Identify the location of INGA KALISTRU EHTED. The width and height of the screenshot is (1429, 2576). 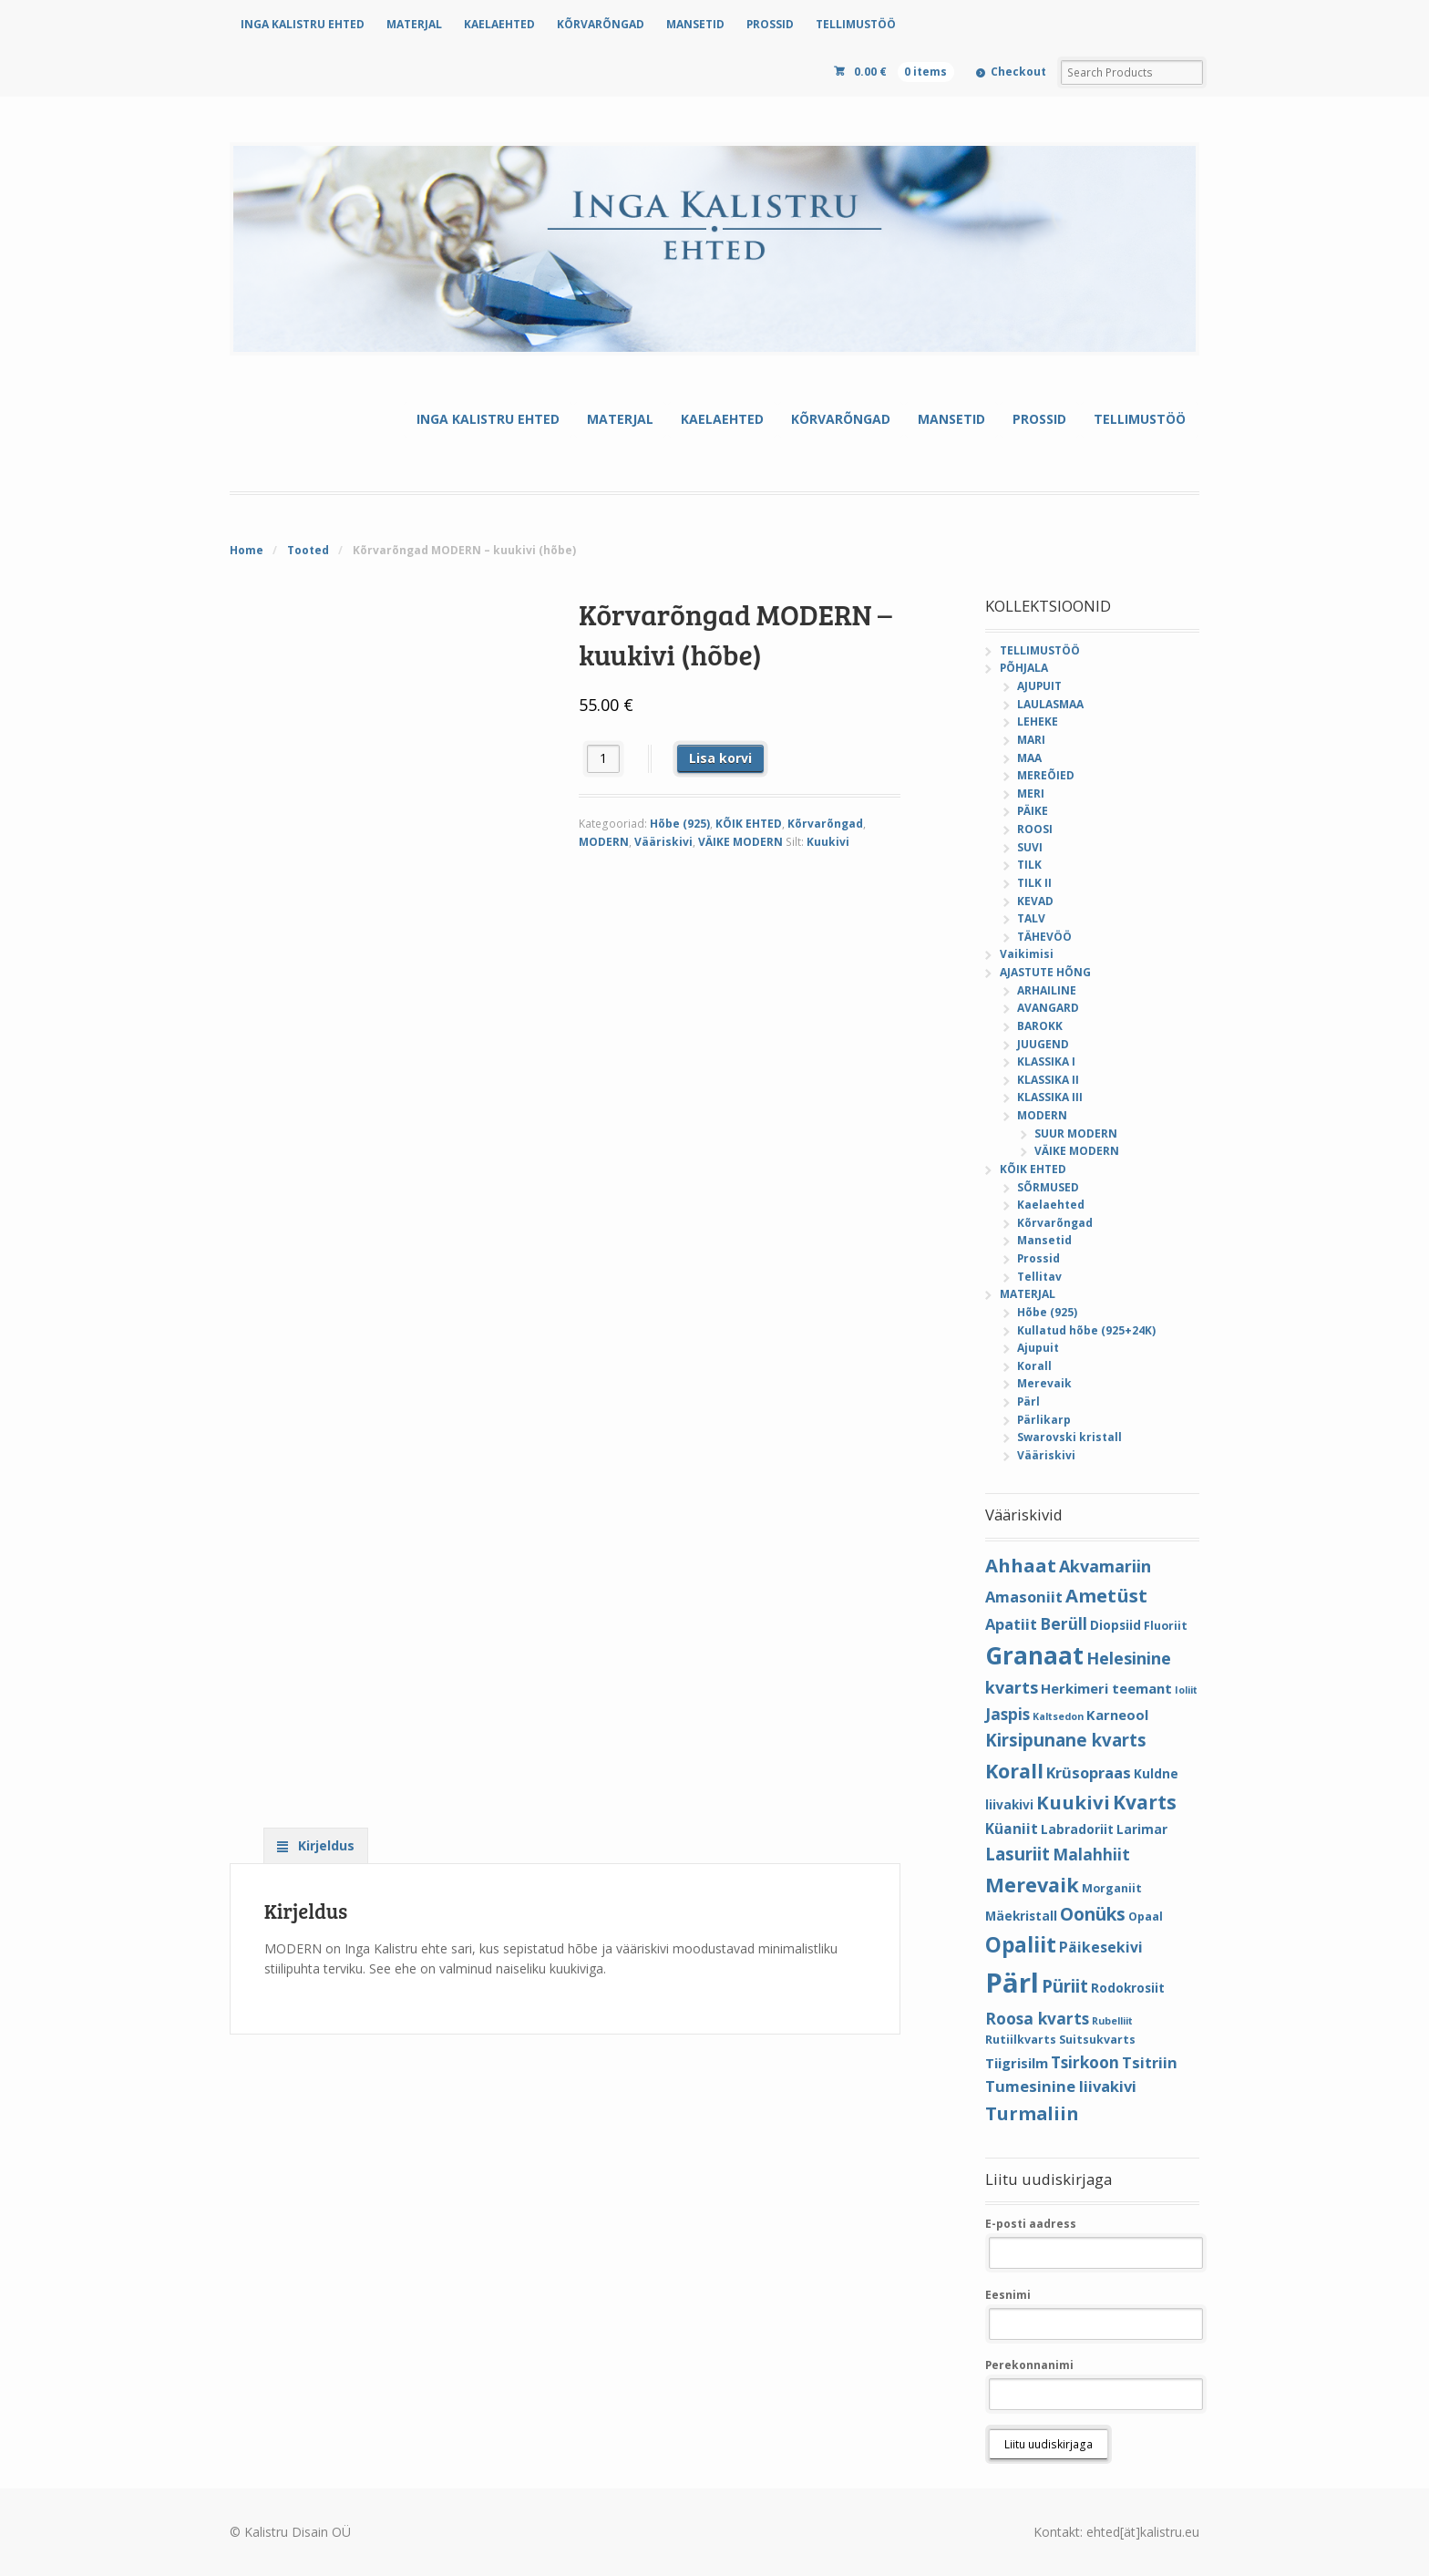
(303, 24).